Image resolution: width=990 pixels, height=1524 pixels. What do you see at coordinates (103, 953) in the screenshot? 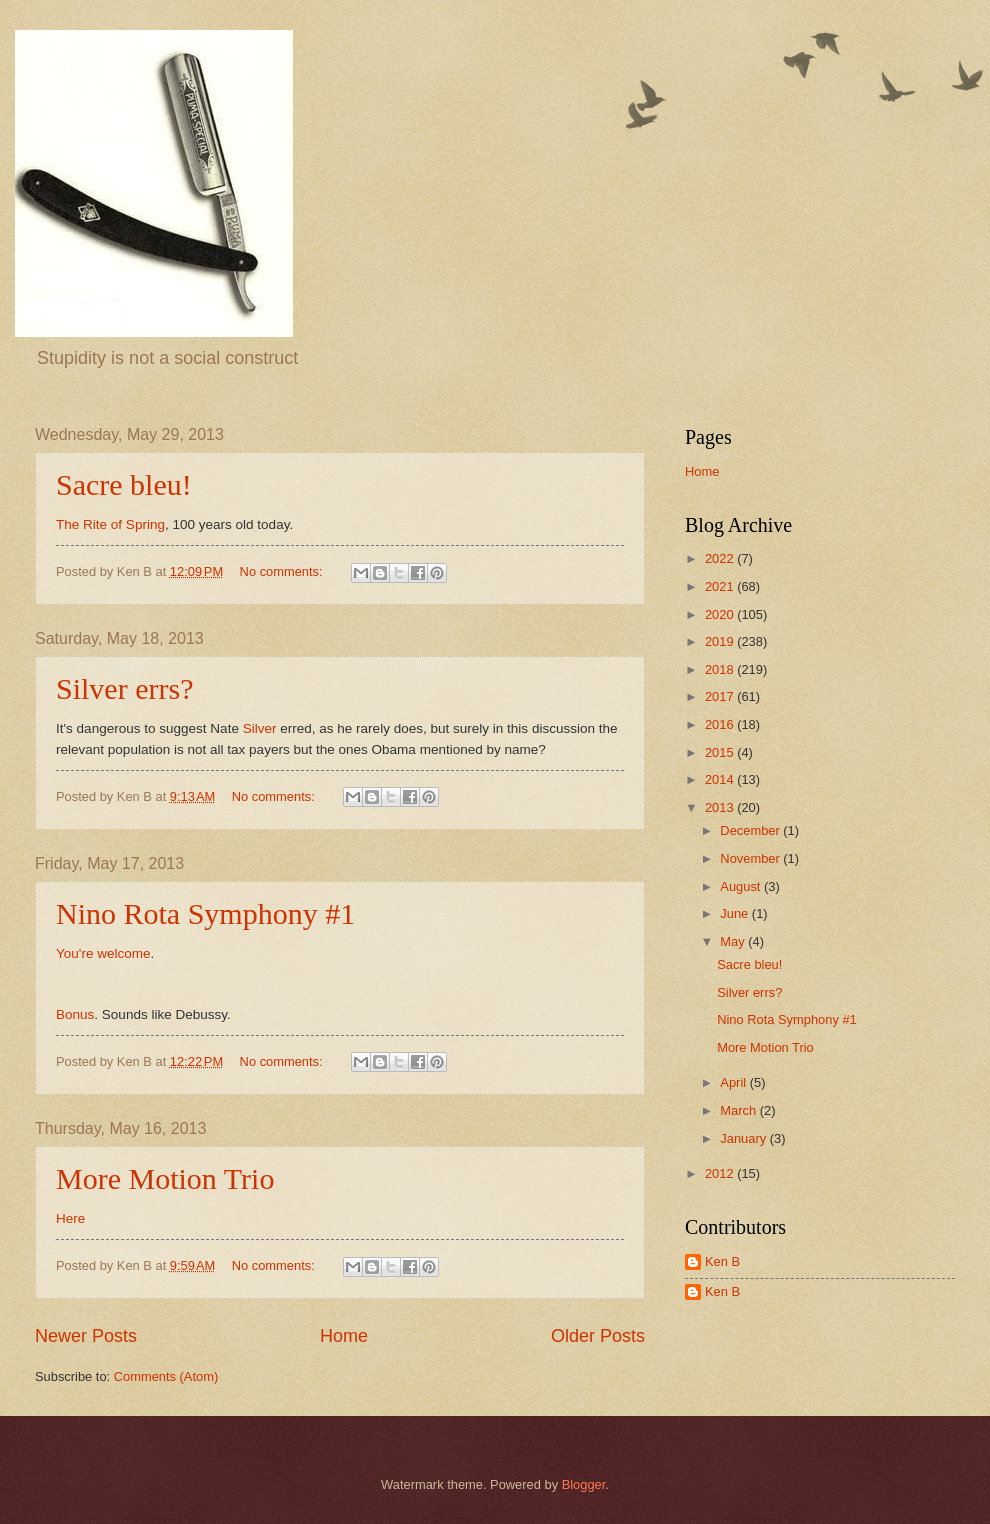
I see `You're welcome` at bounding box center [103, 953].